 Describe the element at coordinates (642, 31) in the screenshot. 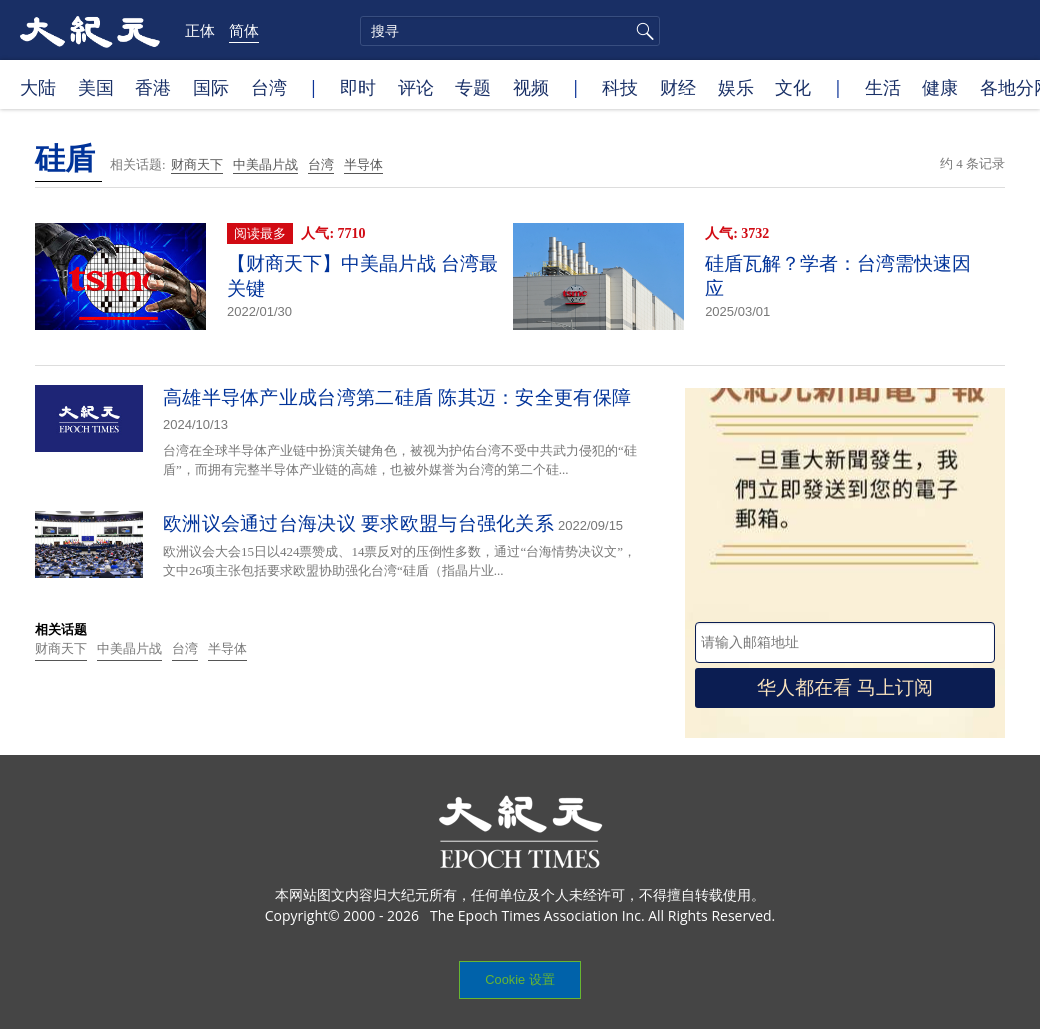

I see `搜寻` at that location.